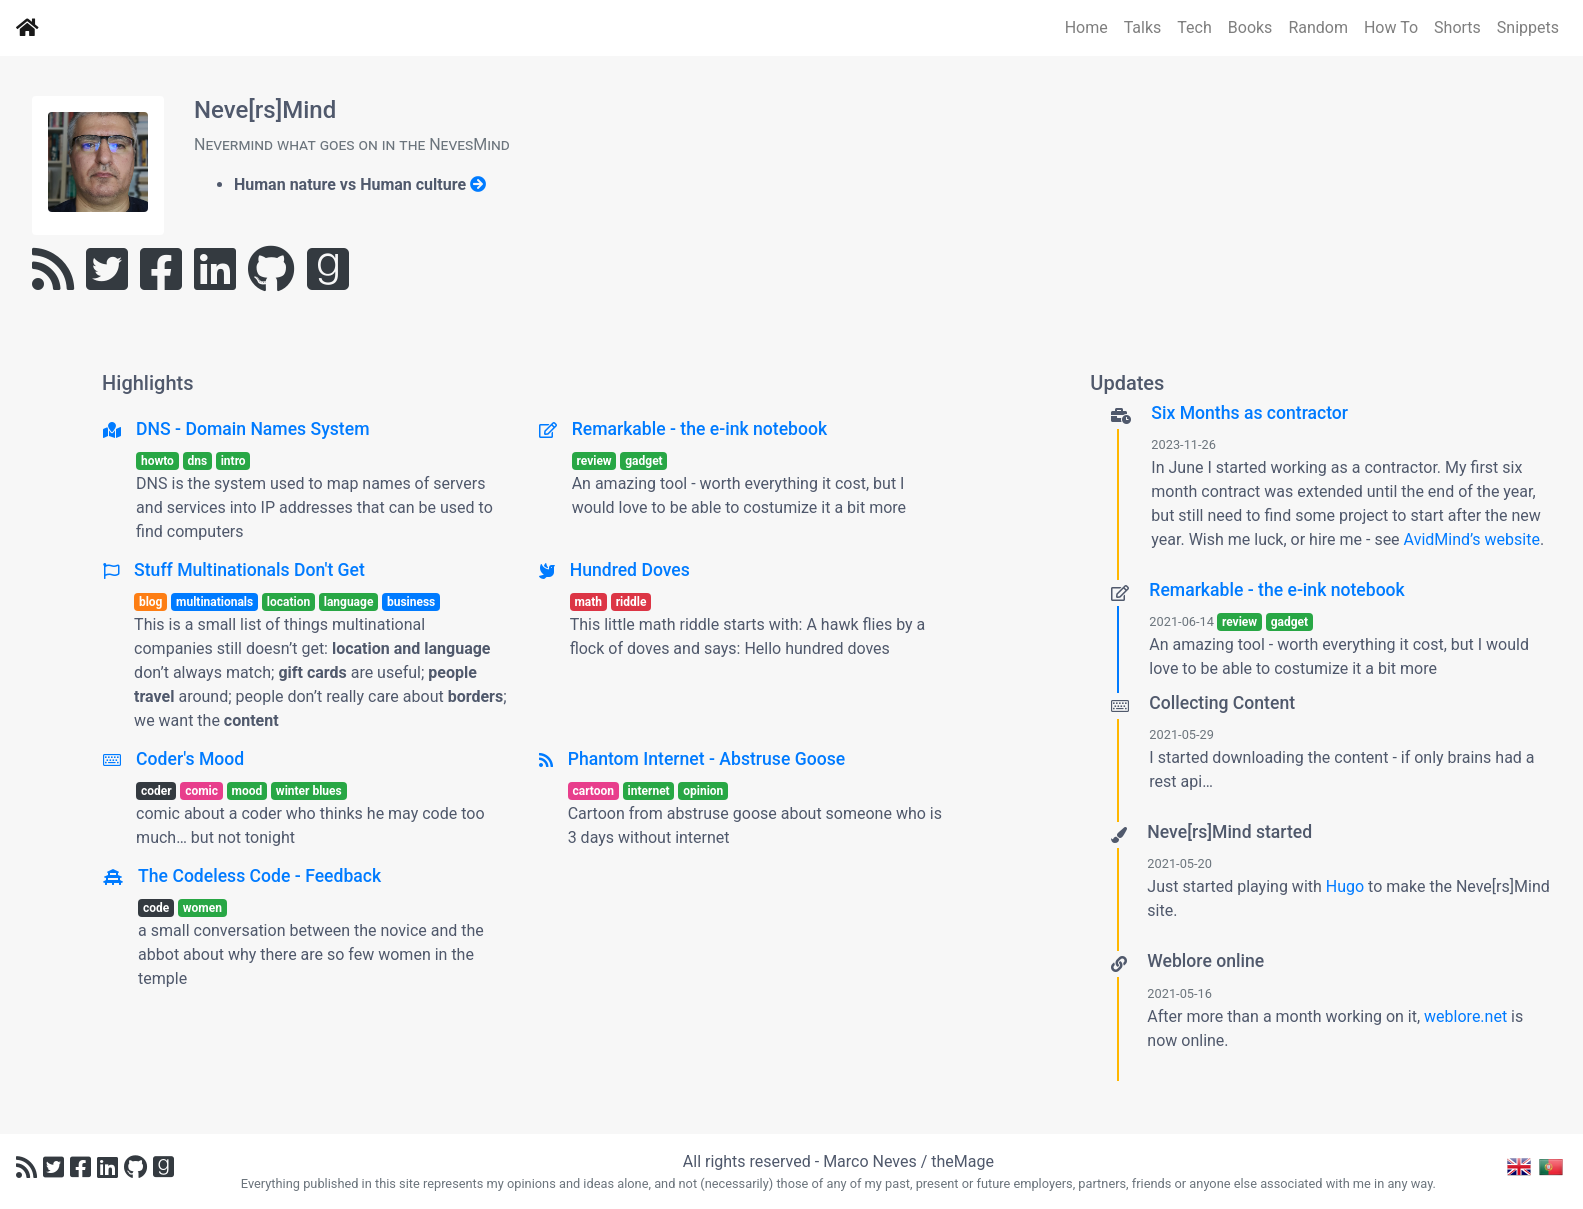 This screenshot has width=1583, height=1209. I want to click on Remarkable - the e-ink notebook, so click(699, 429).